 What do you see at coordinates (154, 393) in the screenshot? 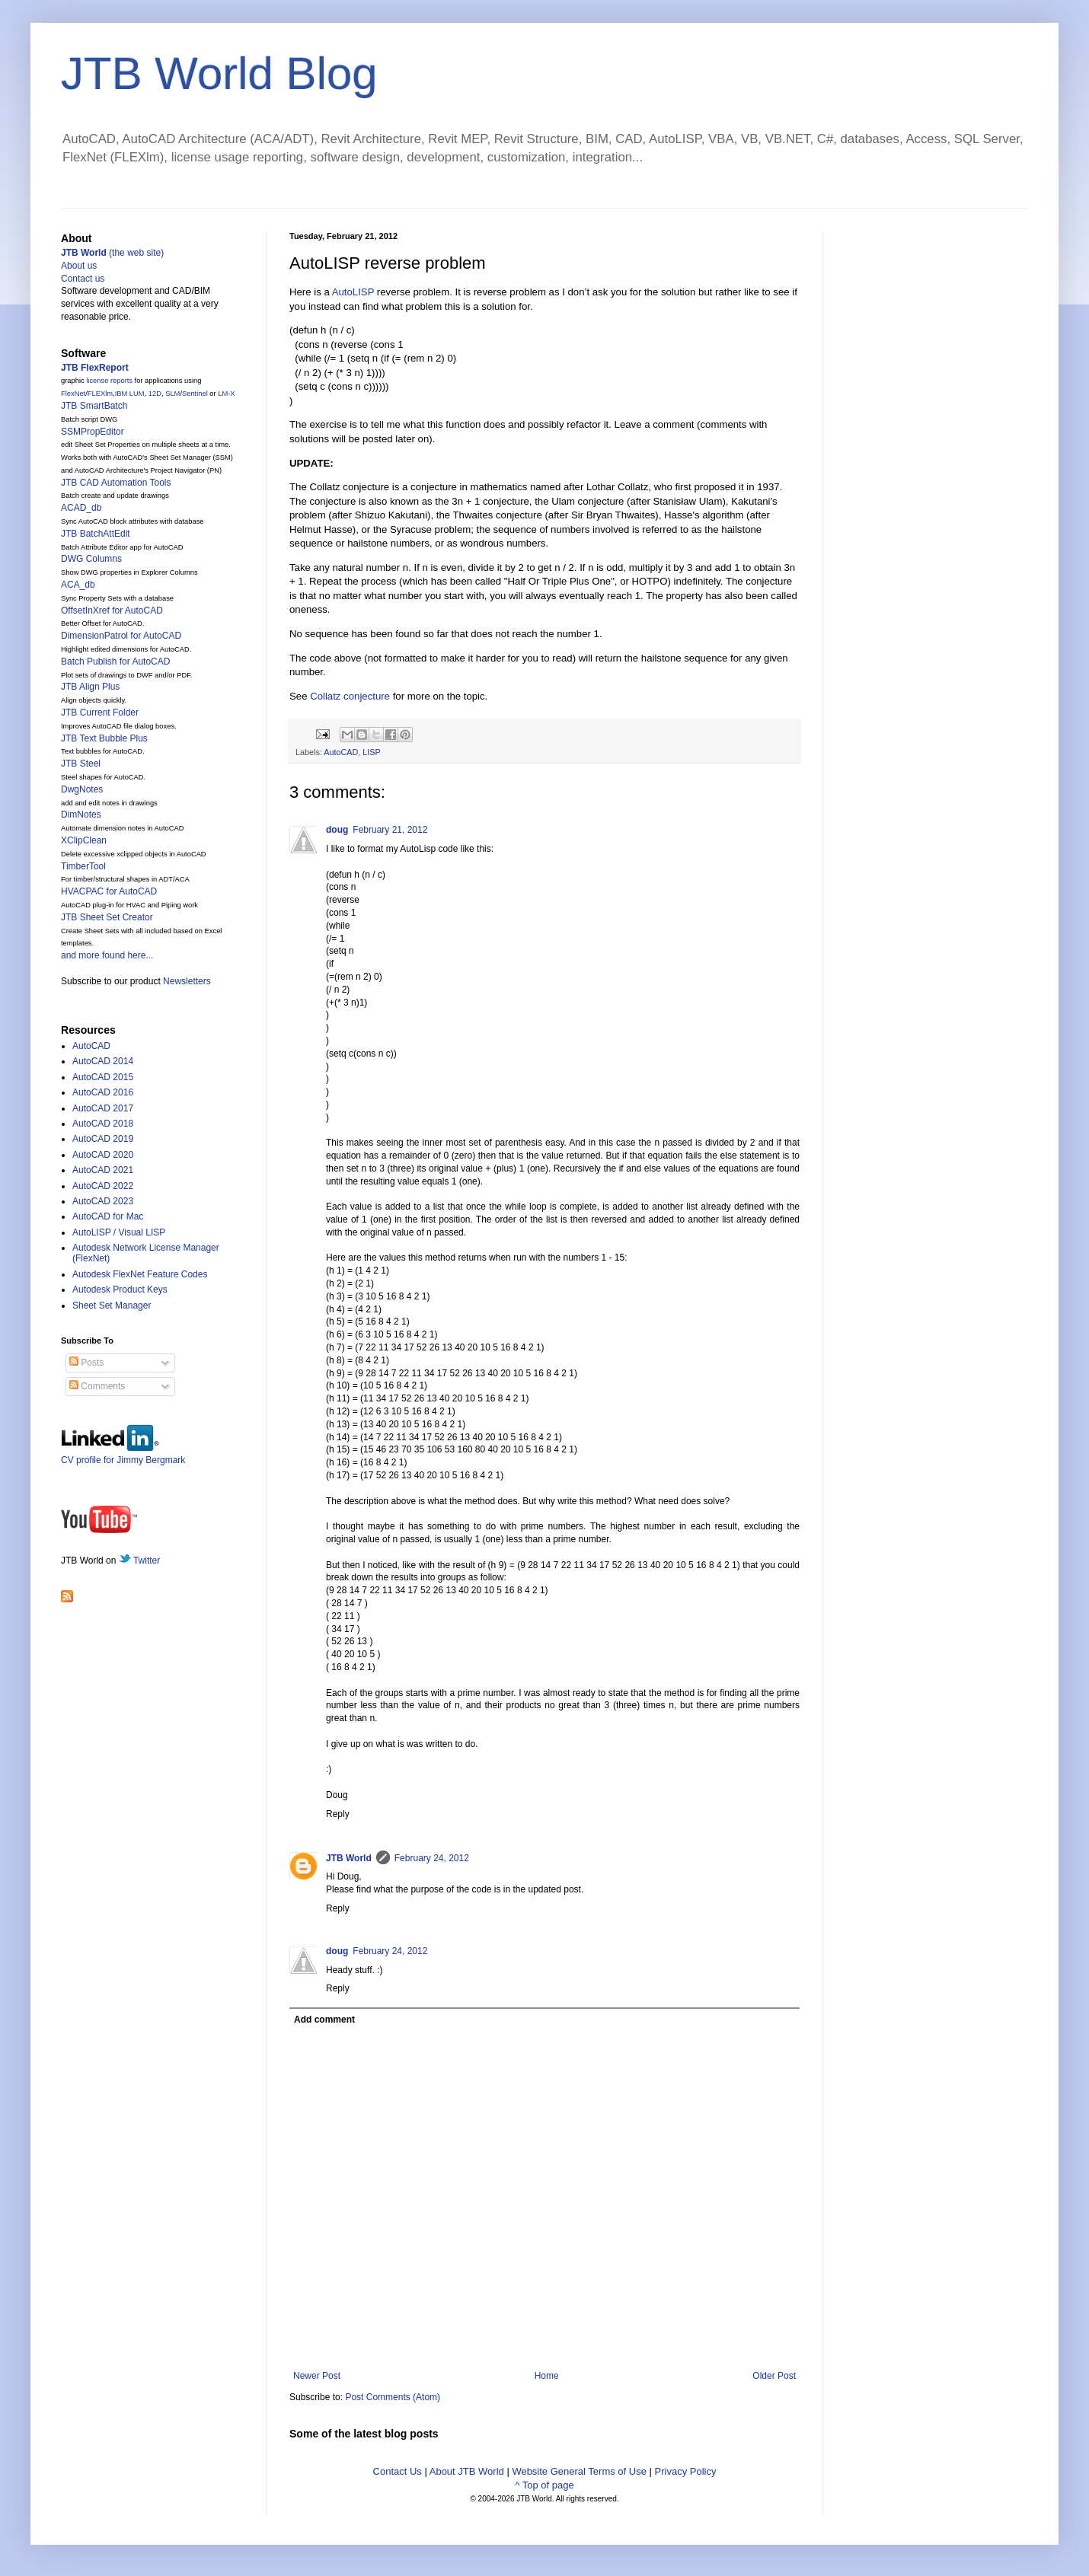
I see `12D` at bounding box center [154, 393].